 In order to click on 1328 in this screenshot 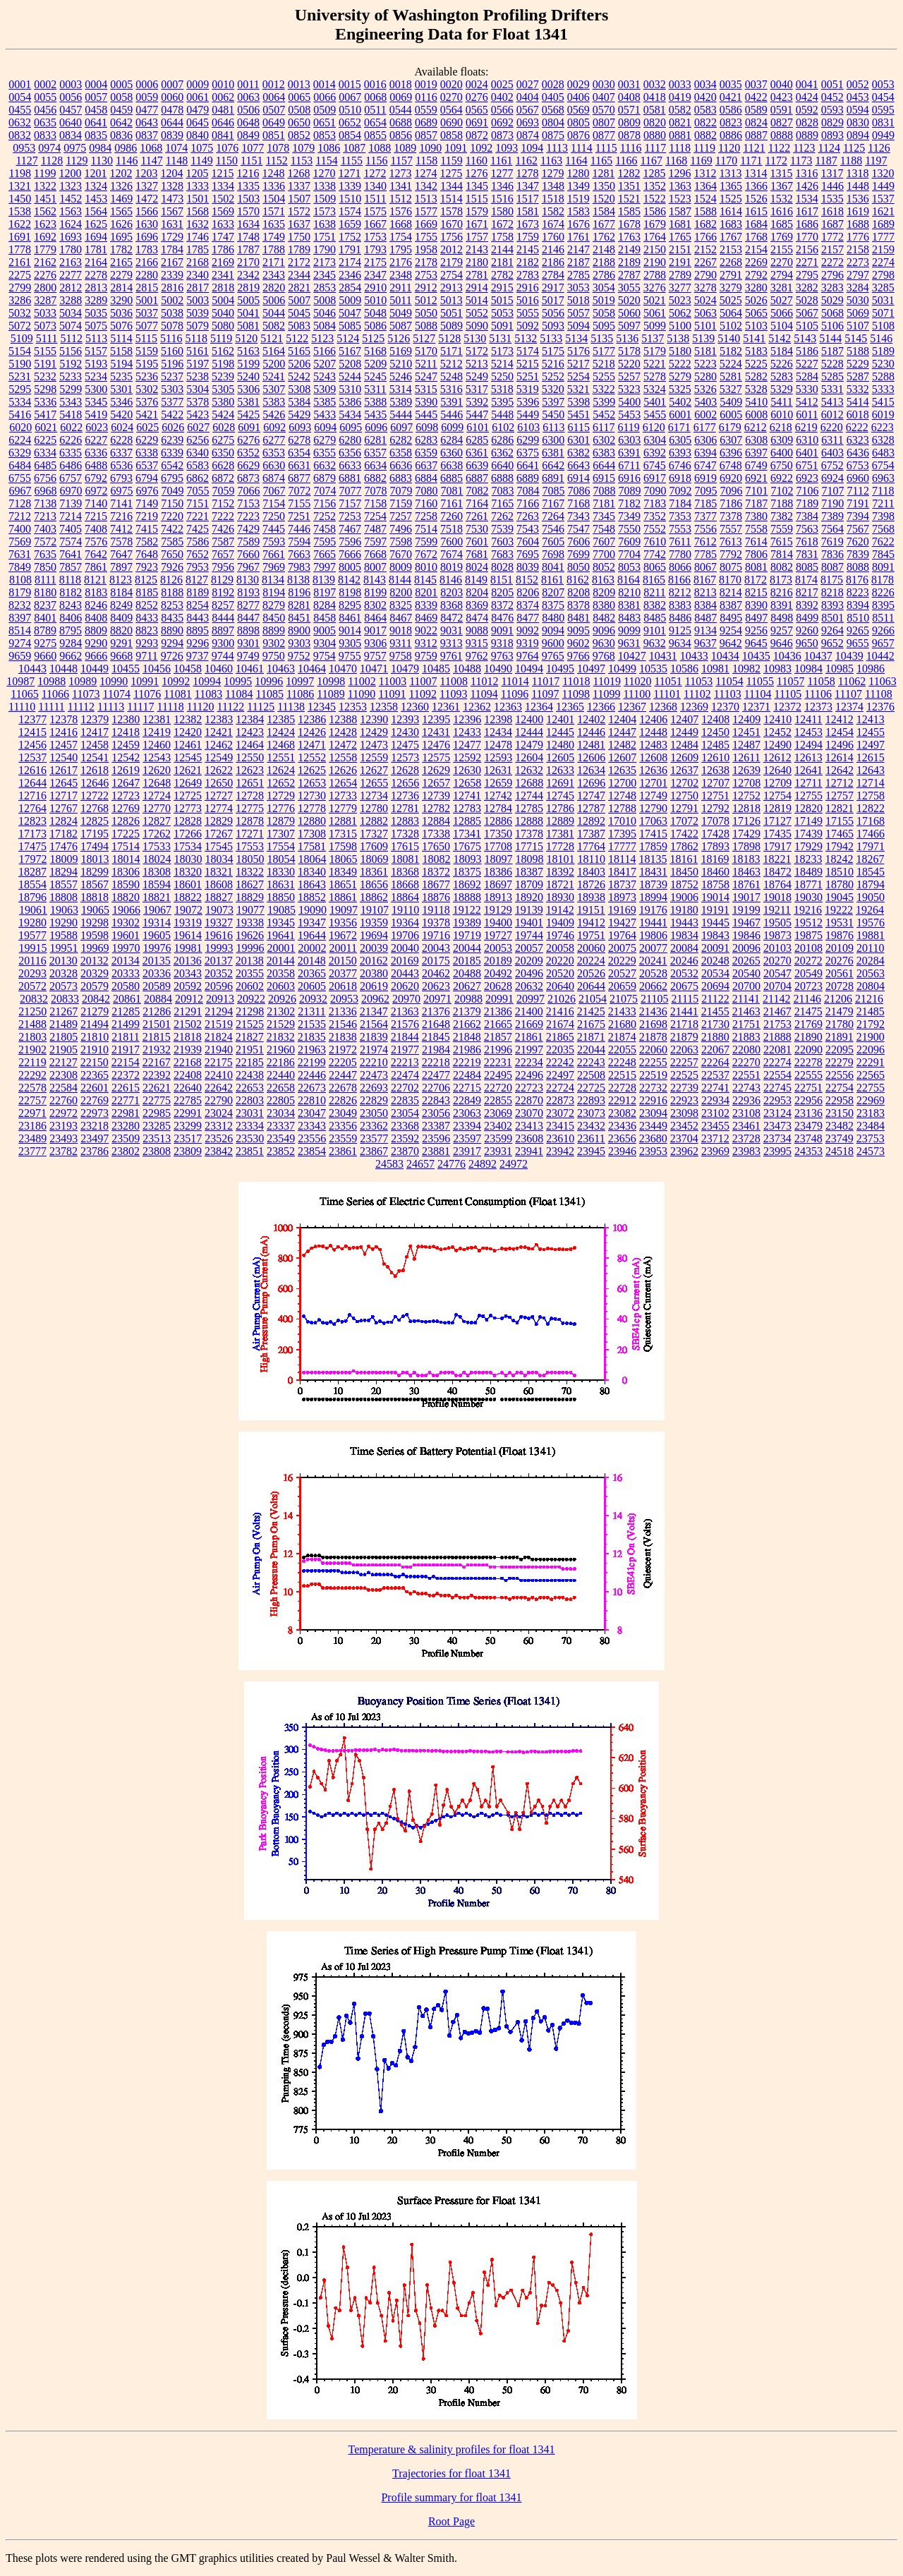, I will do `click(172, 186)`.